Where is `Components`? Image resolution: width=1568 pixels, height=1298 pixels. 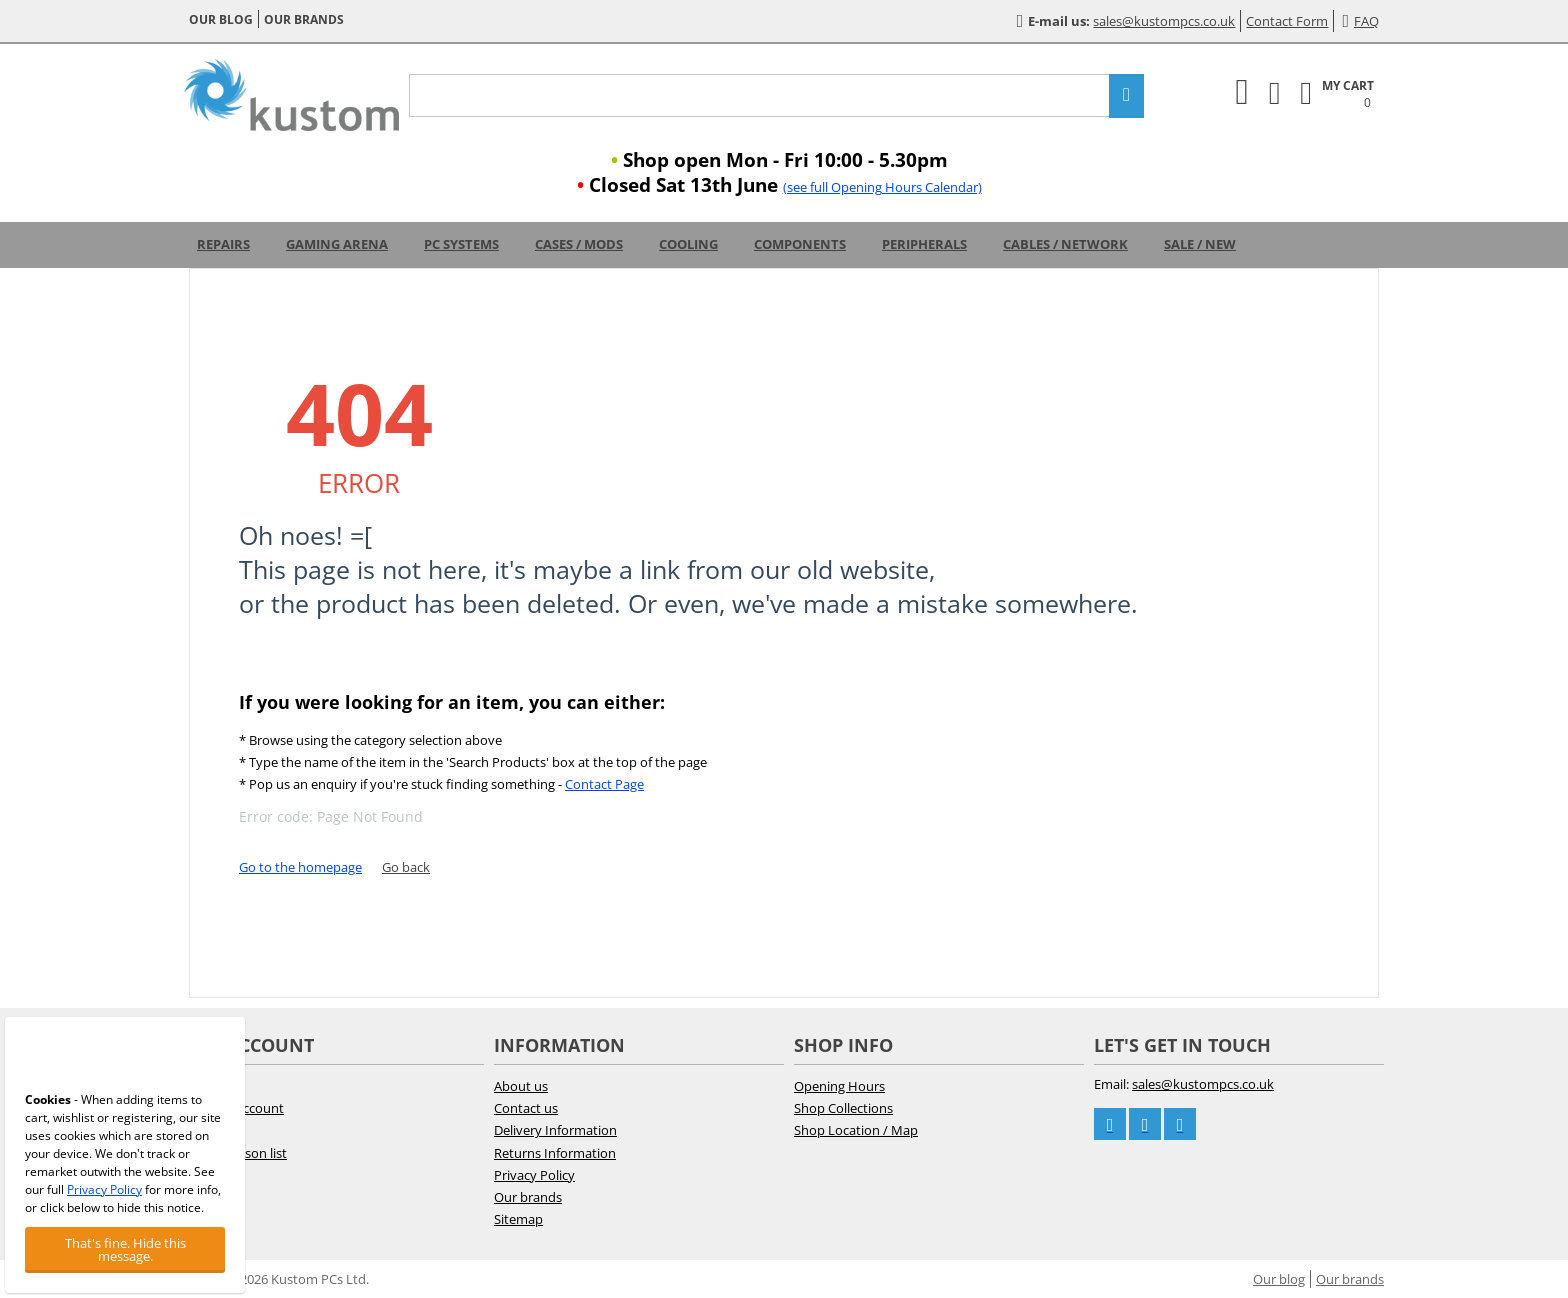 Components is located at coordinates (800, 244).